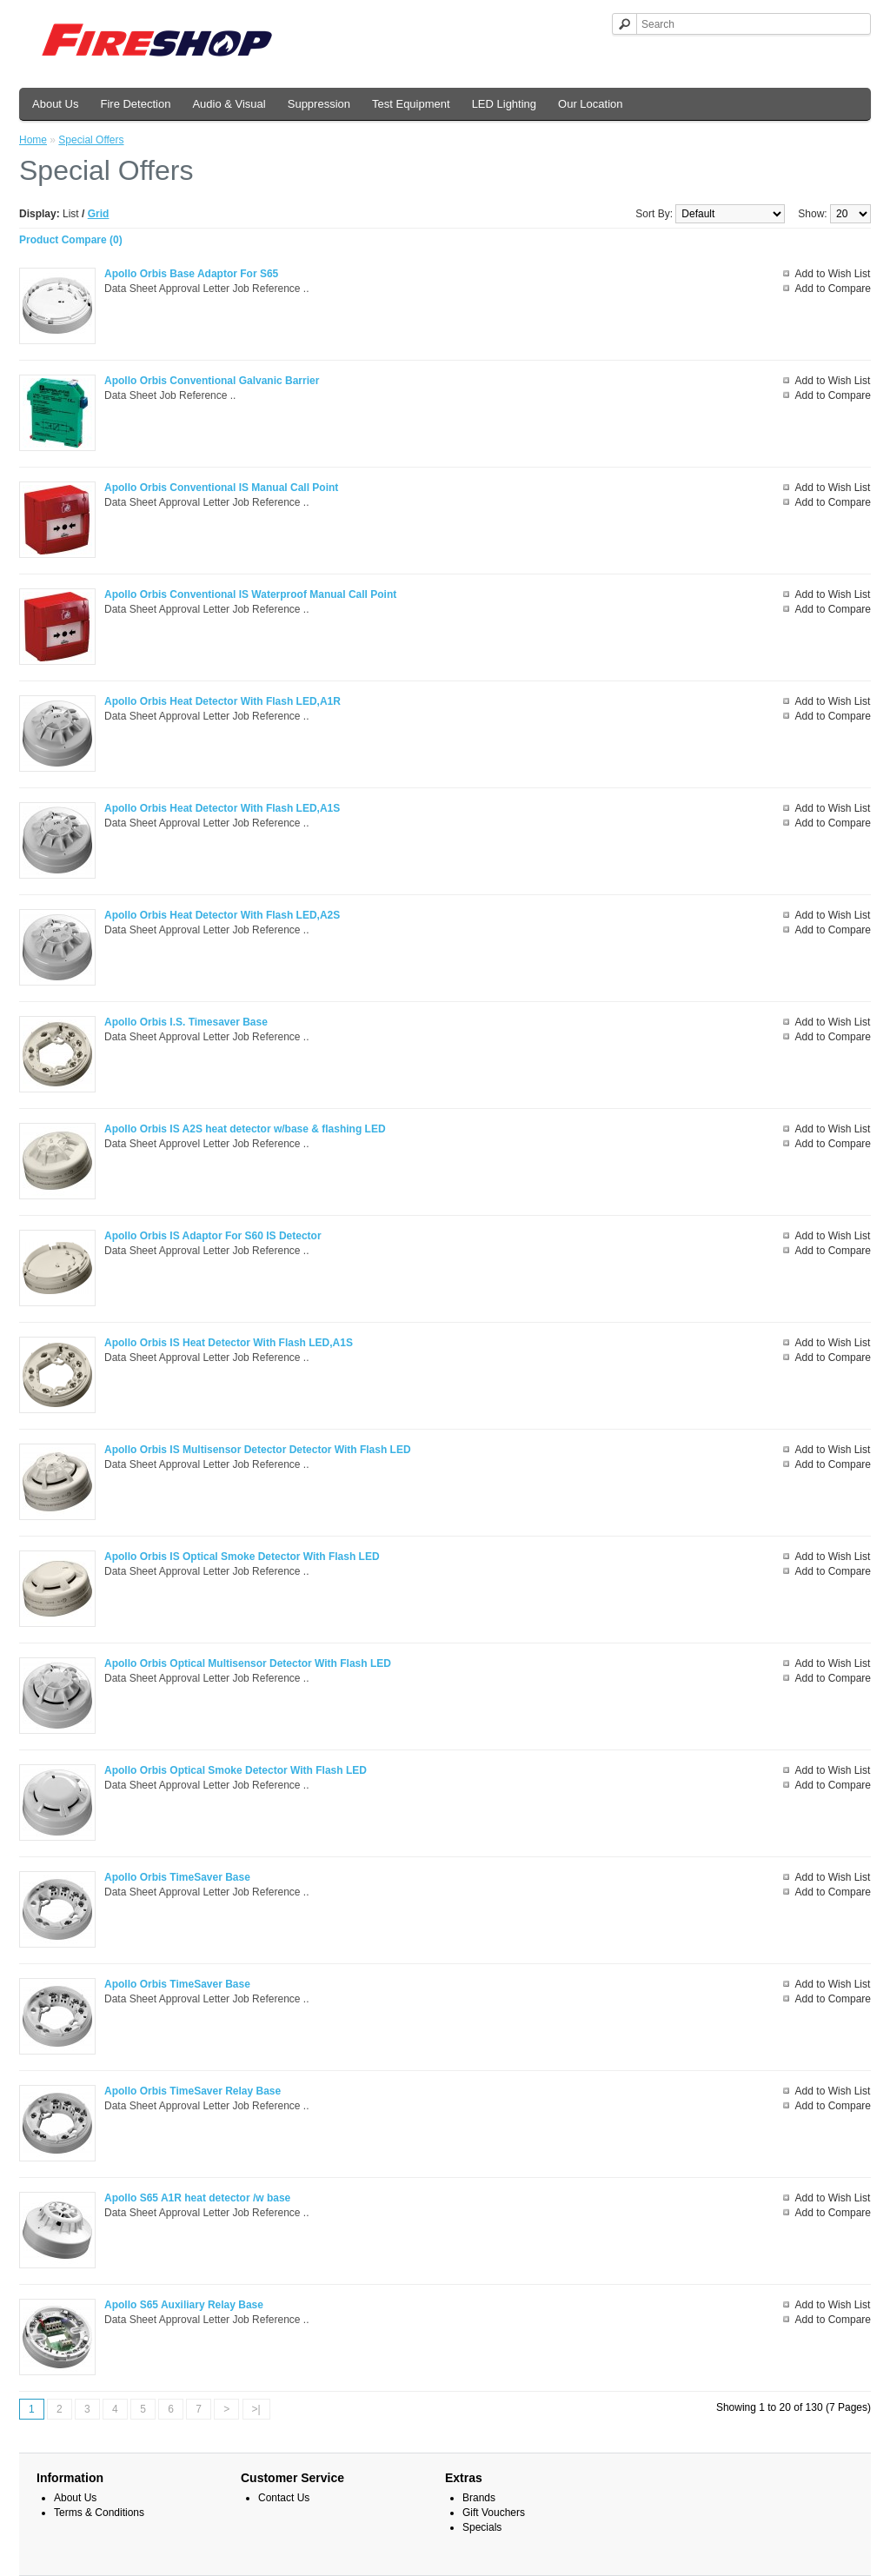 Image resolution: width=890 pixels, height=2576 pixels. I want to click on Apollo Orbis IS A2S heat detector w/base & flashing LED, so click(245, 1129).